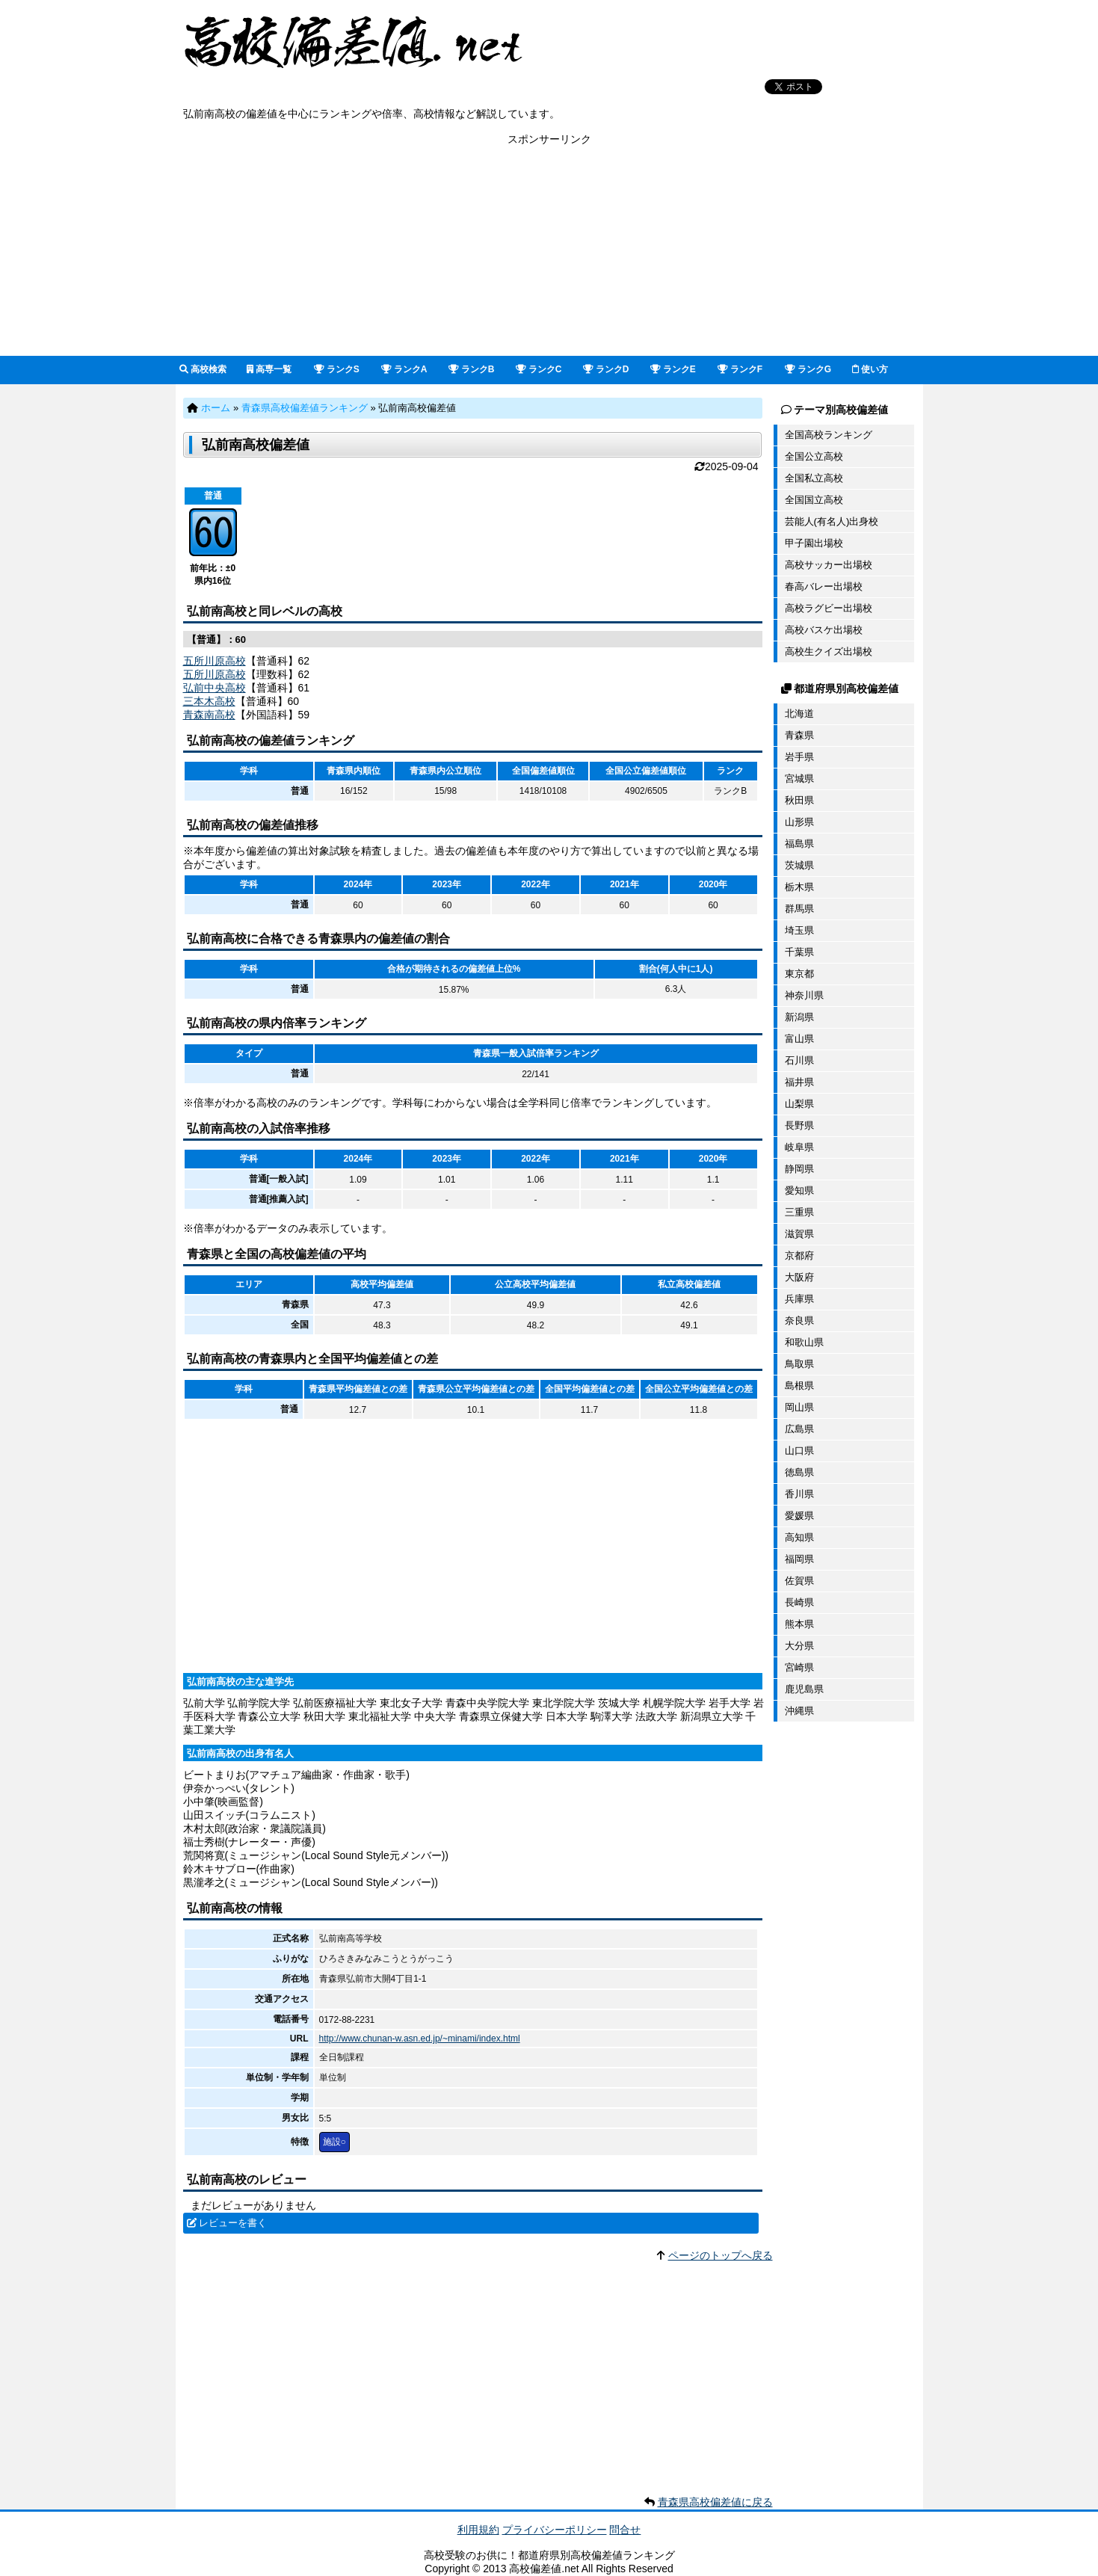  I want to click on 弘前中央高校, so click(214, 688).